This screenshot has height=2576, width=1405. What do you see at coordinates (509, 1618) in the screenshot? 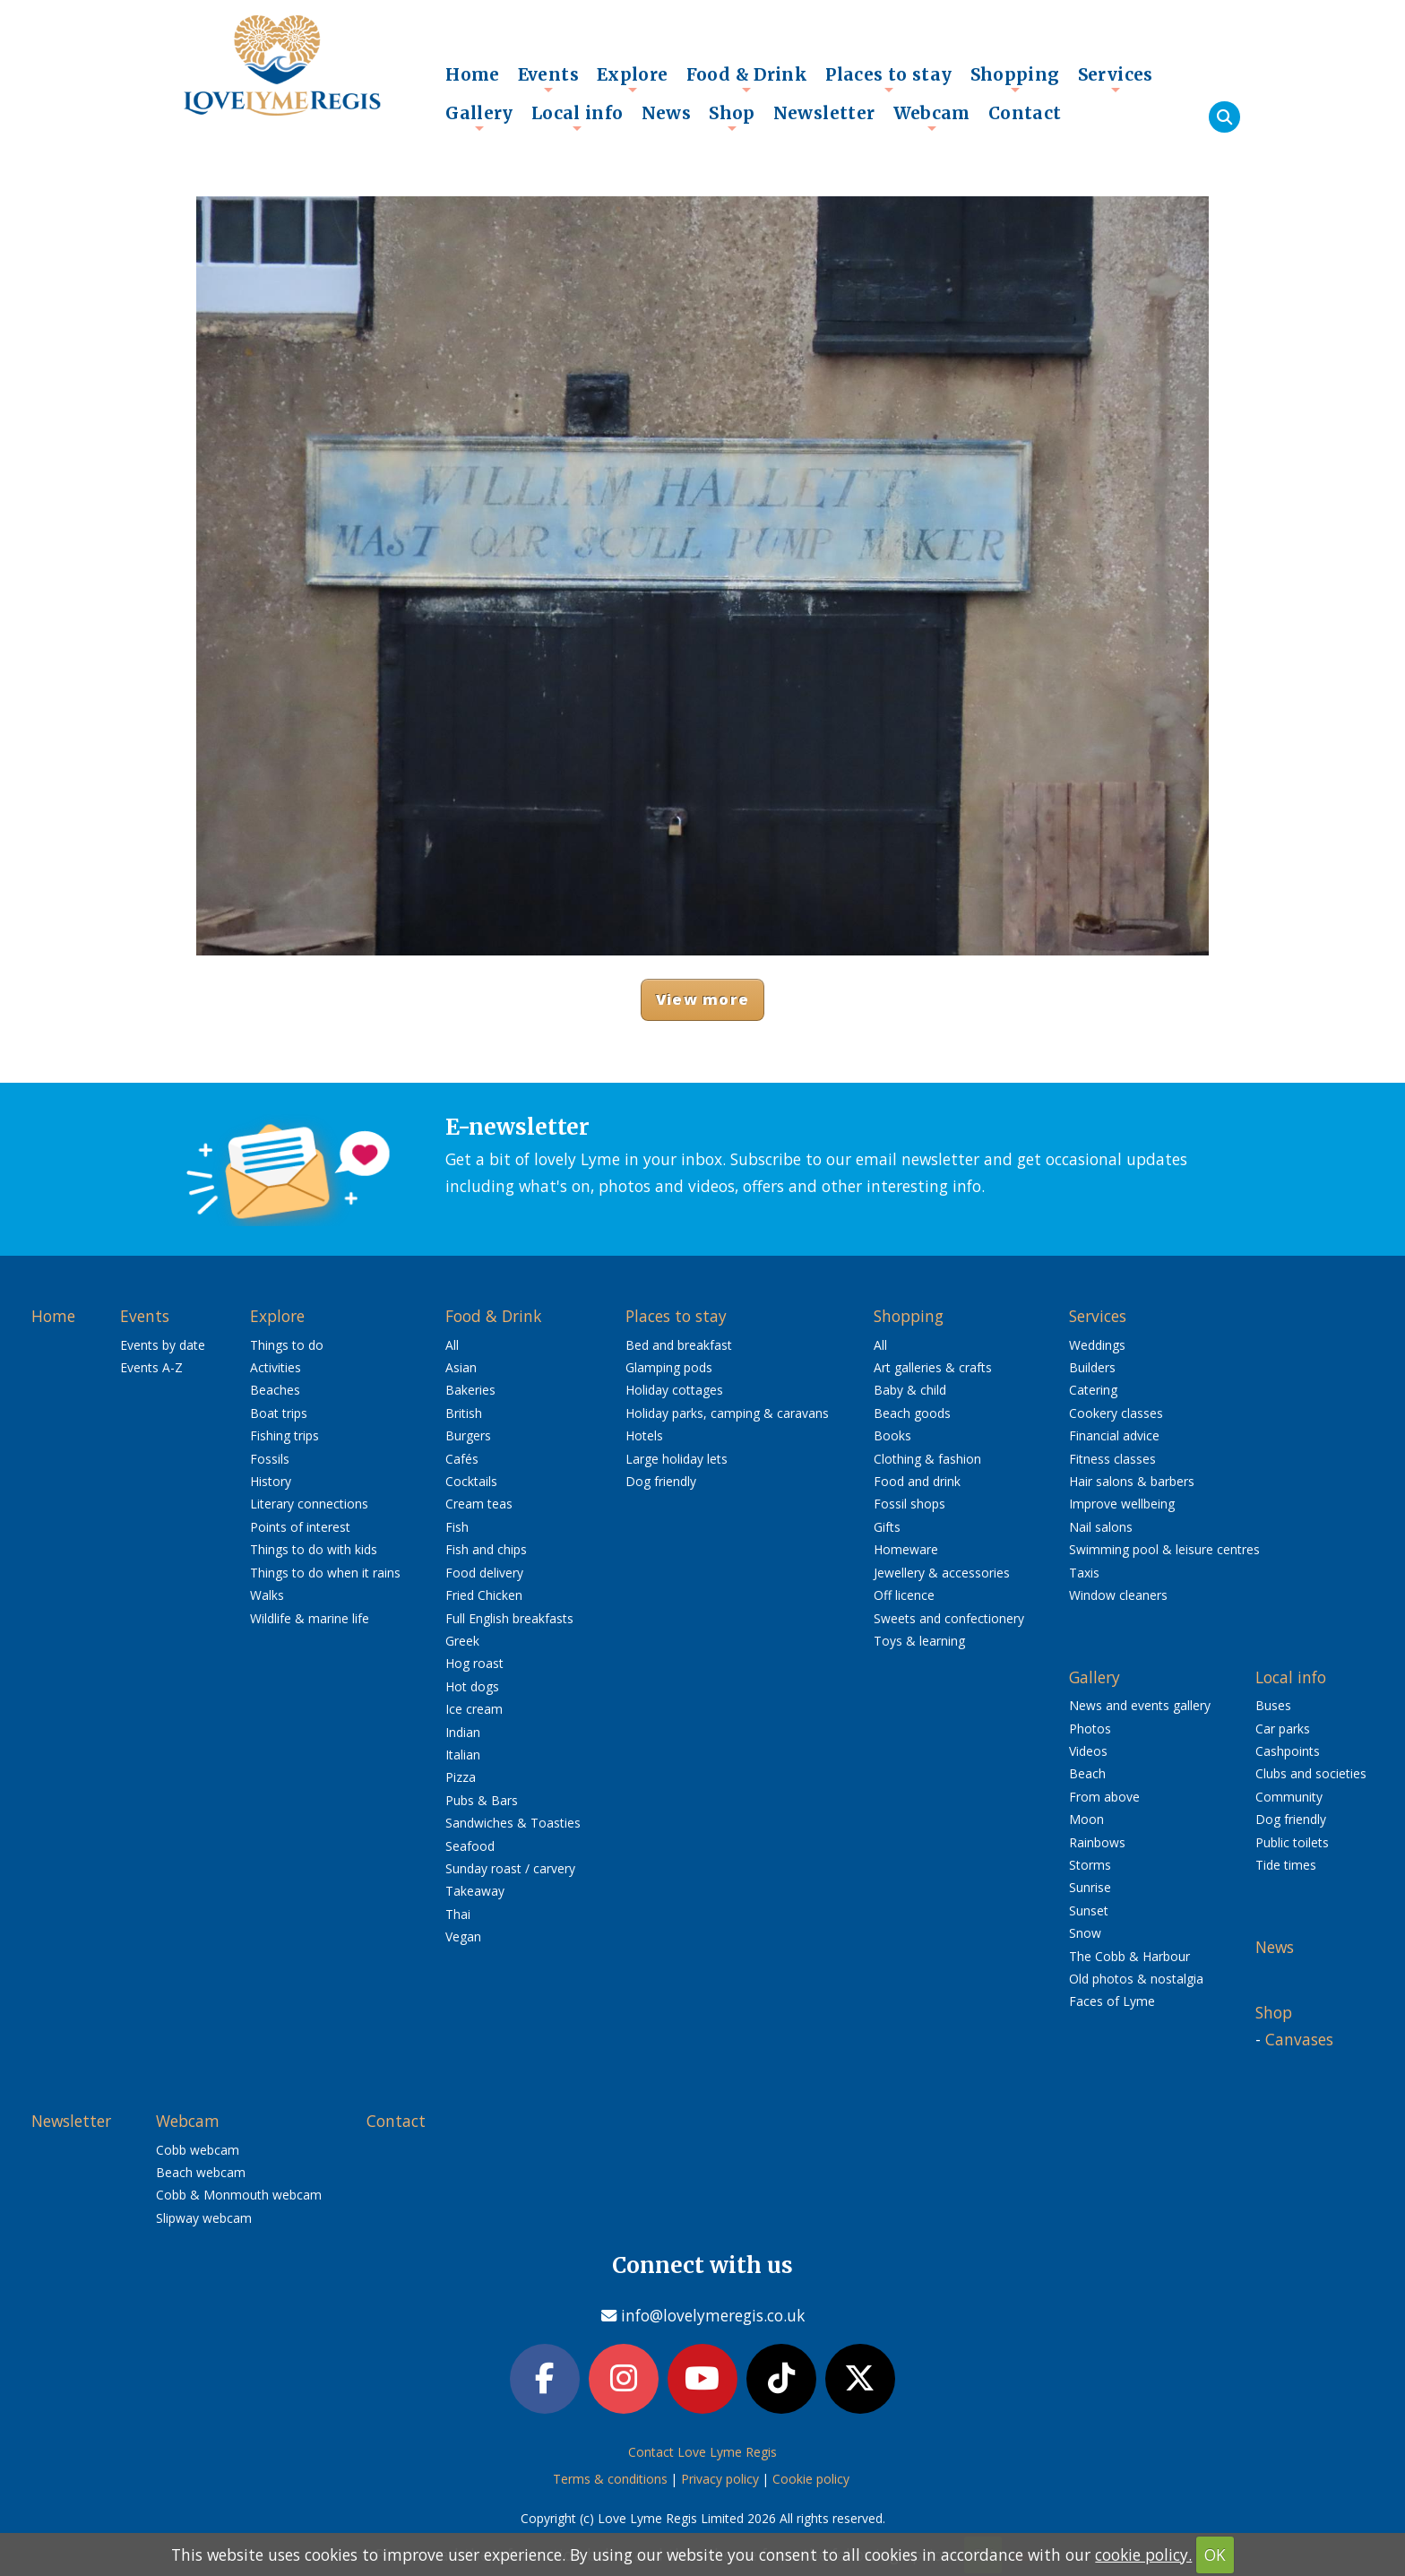
I see `Full English breakfasts` at bounding box center [509, 1618].